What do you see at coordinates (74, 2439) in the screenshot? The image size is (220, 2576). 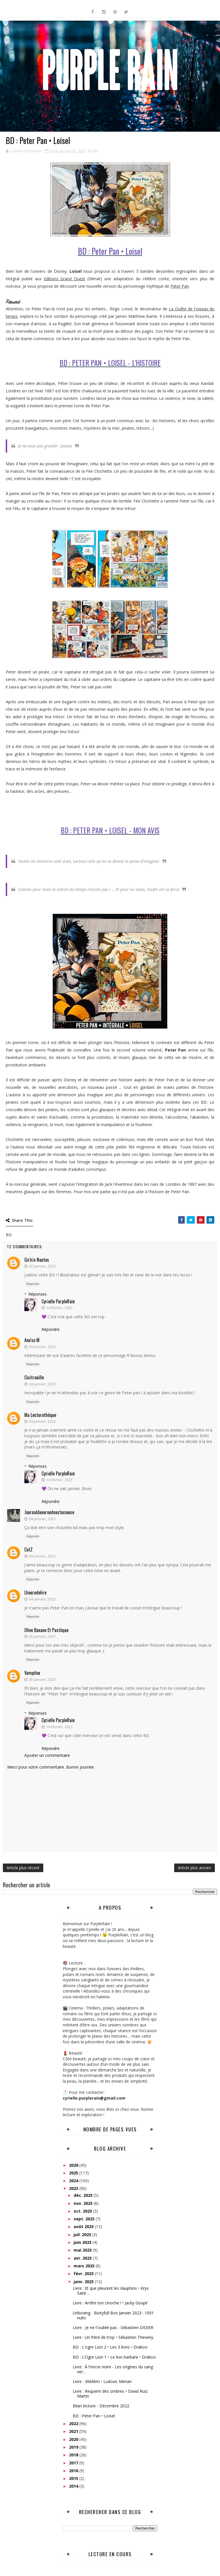 I see `2020` at bounding box center [74, 2439].